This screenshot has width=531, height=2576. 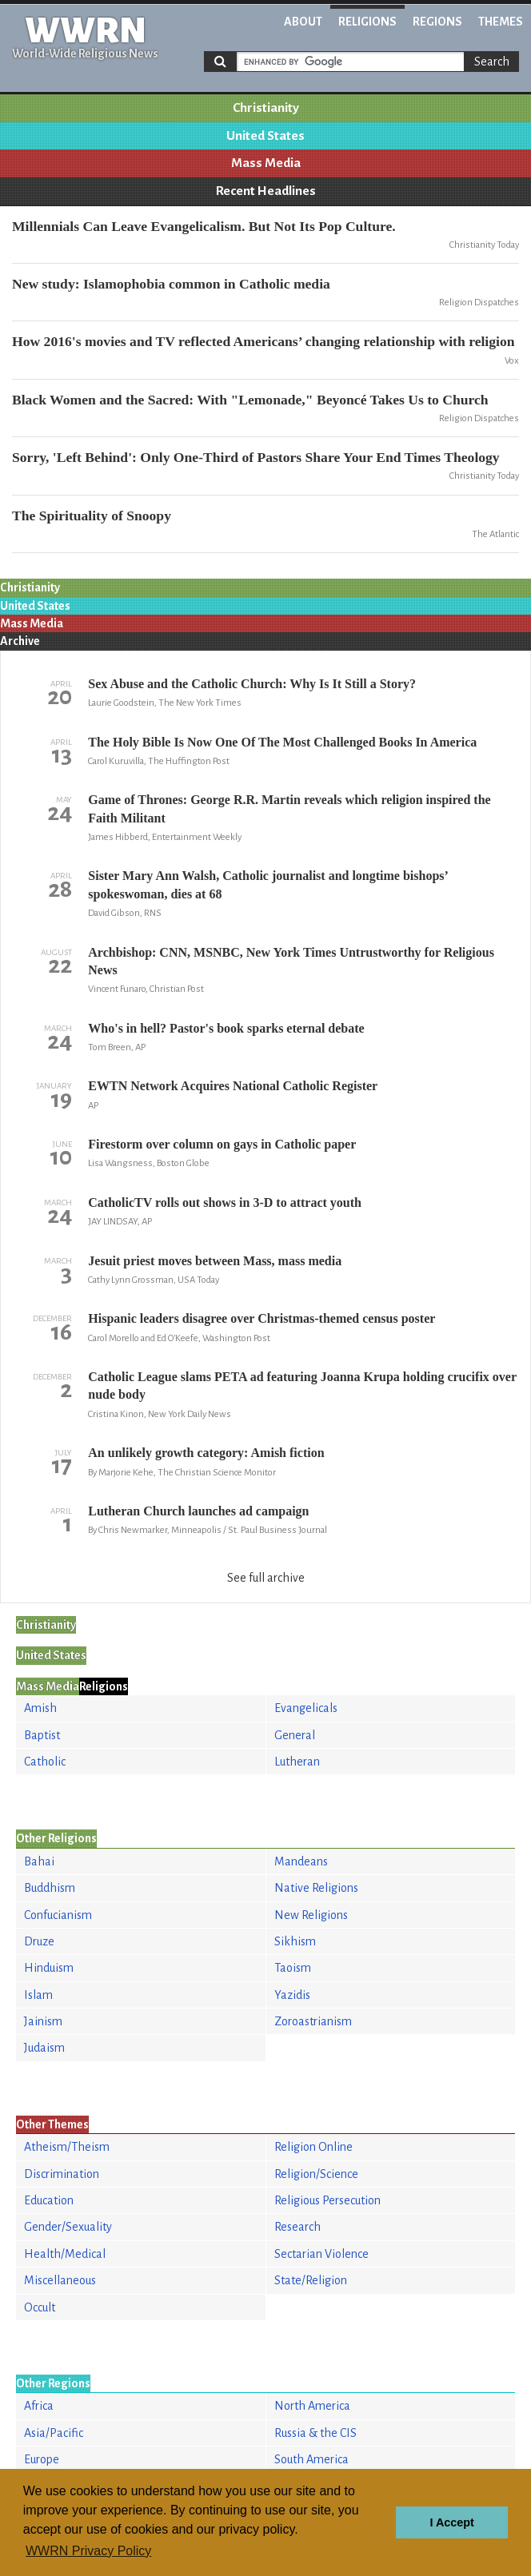 I want to click on Amish, so click(x=40, y=1708).